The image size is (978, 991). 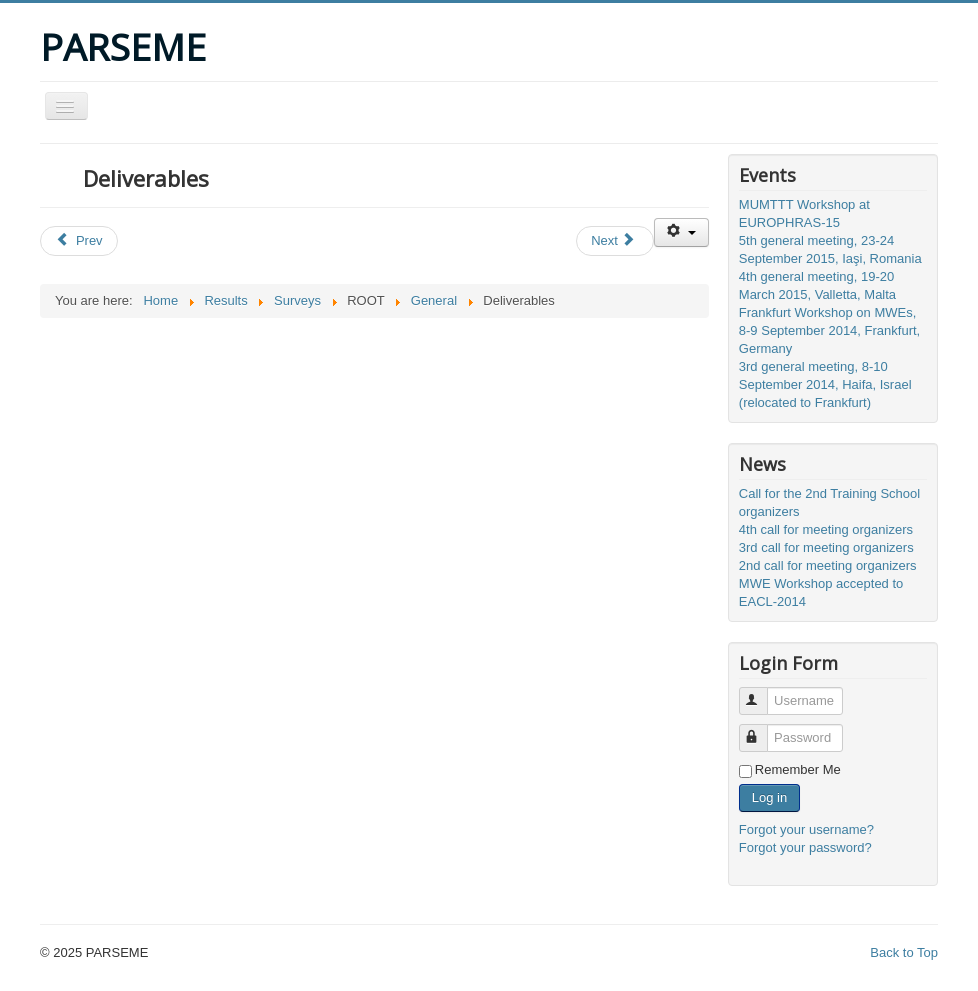 I want to click on Frankfurt Workshop on MWEs, 8-9 September 2014, Frankfurt, Germany, so click(x=829, y=330).